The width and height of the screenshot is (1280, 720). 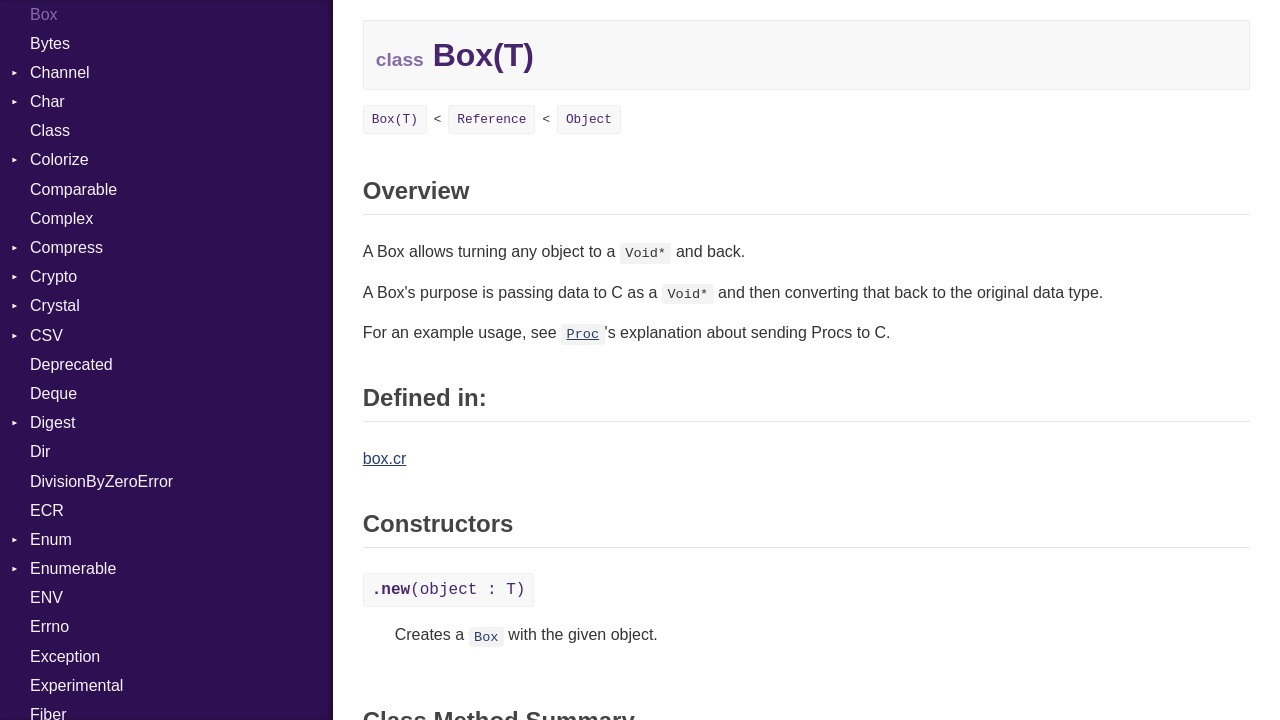 I want to click on Char, so click(x=47, y=101).